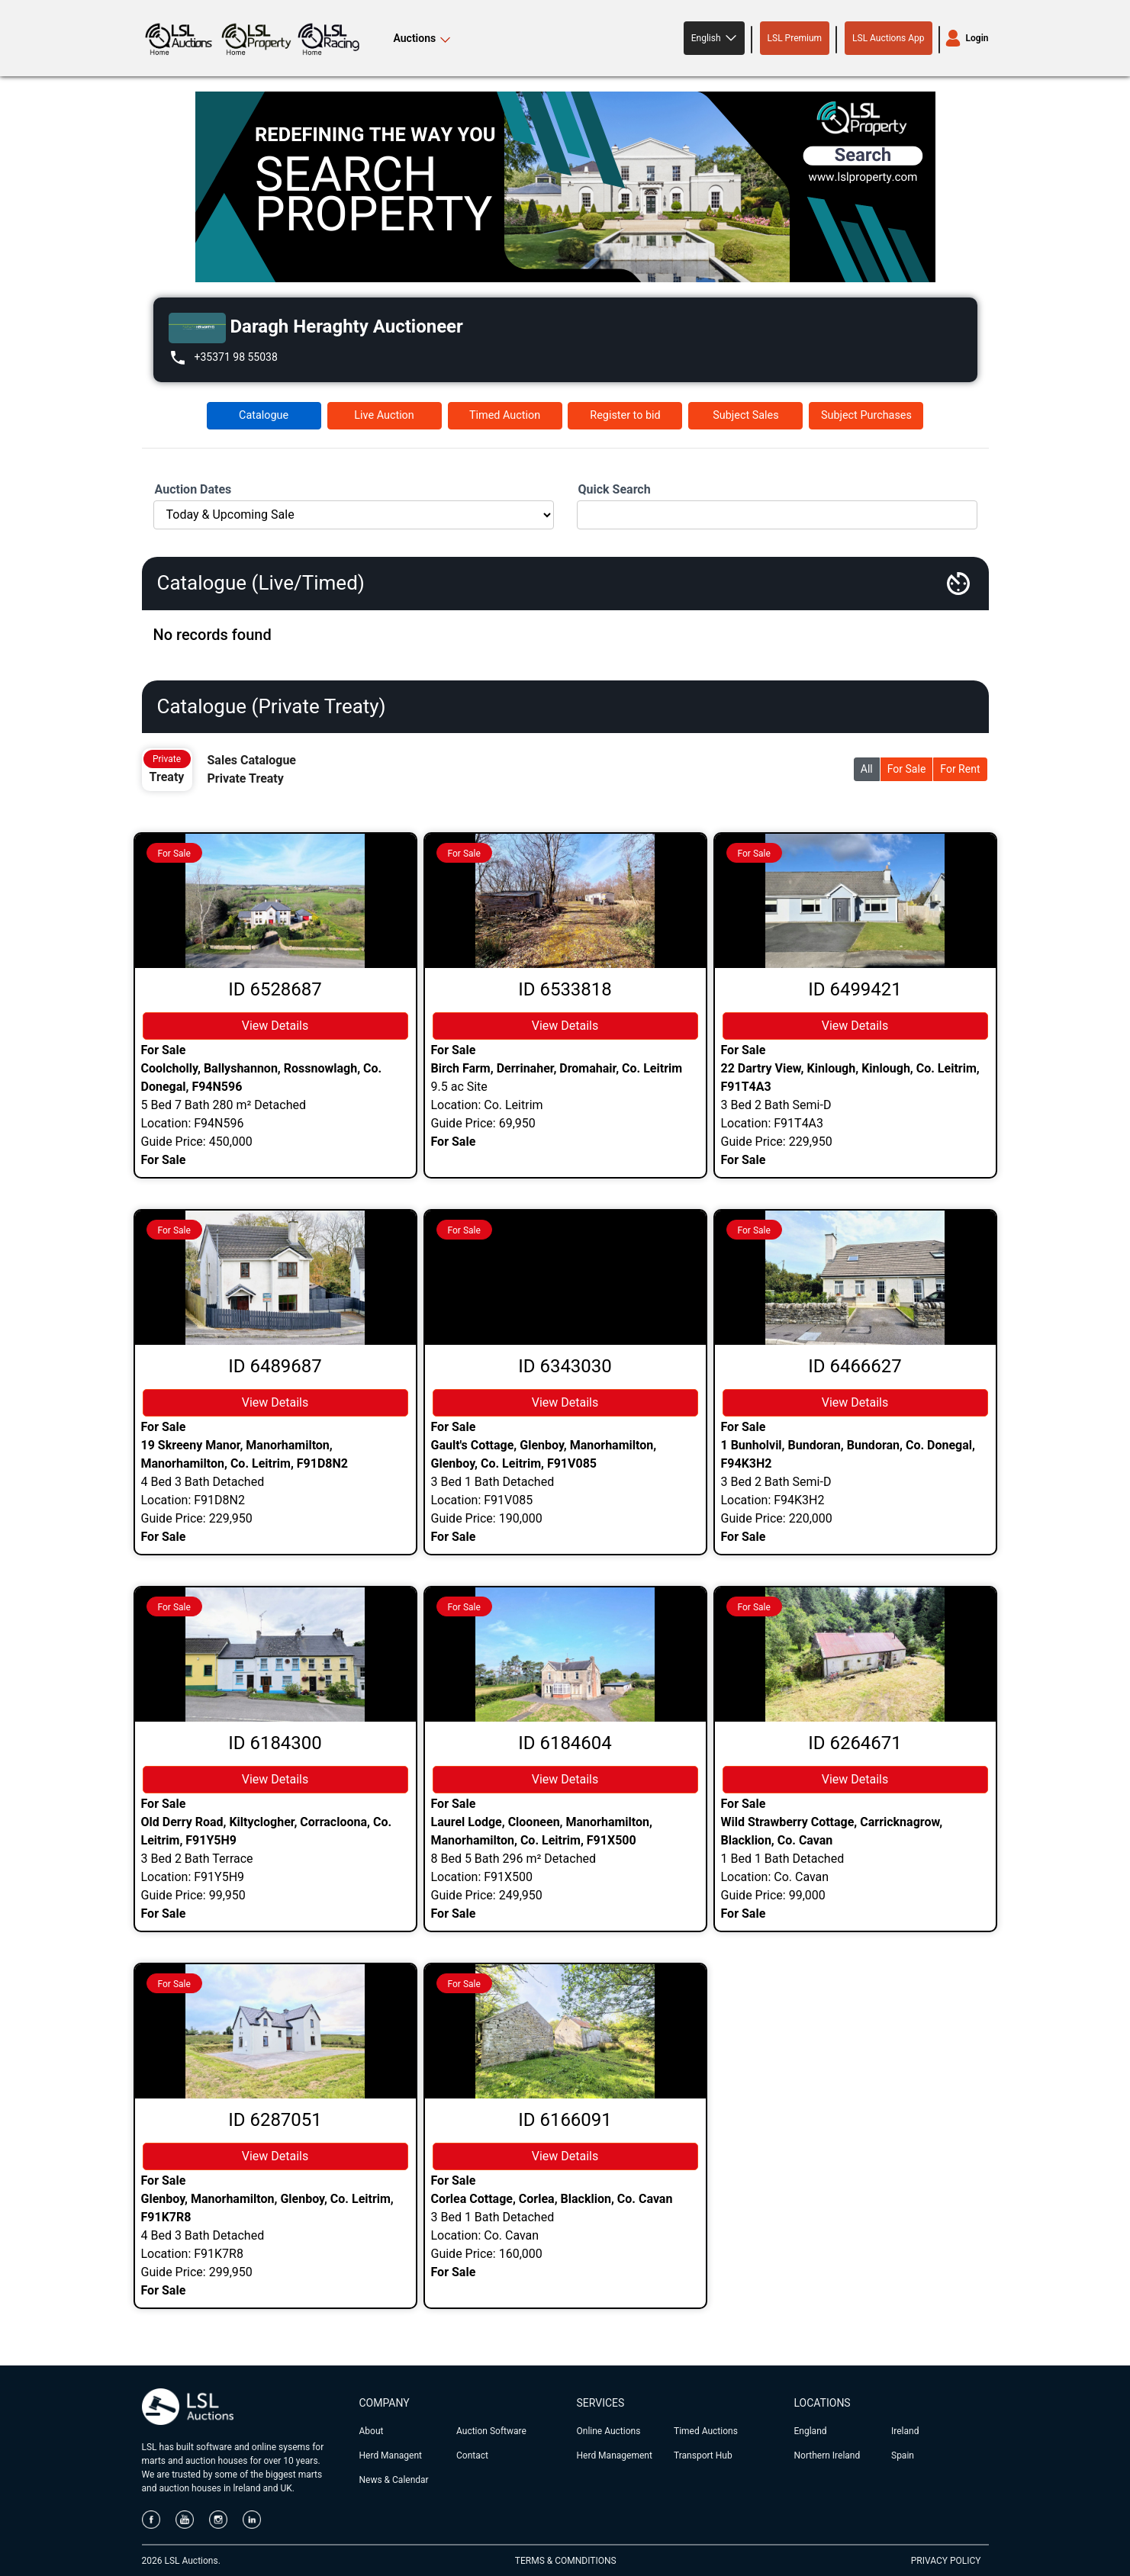  I want to click on LSL Auctions App, so click(888, 38).